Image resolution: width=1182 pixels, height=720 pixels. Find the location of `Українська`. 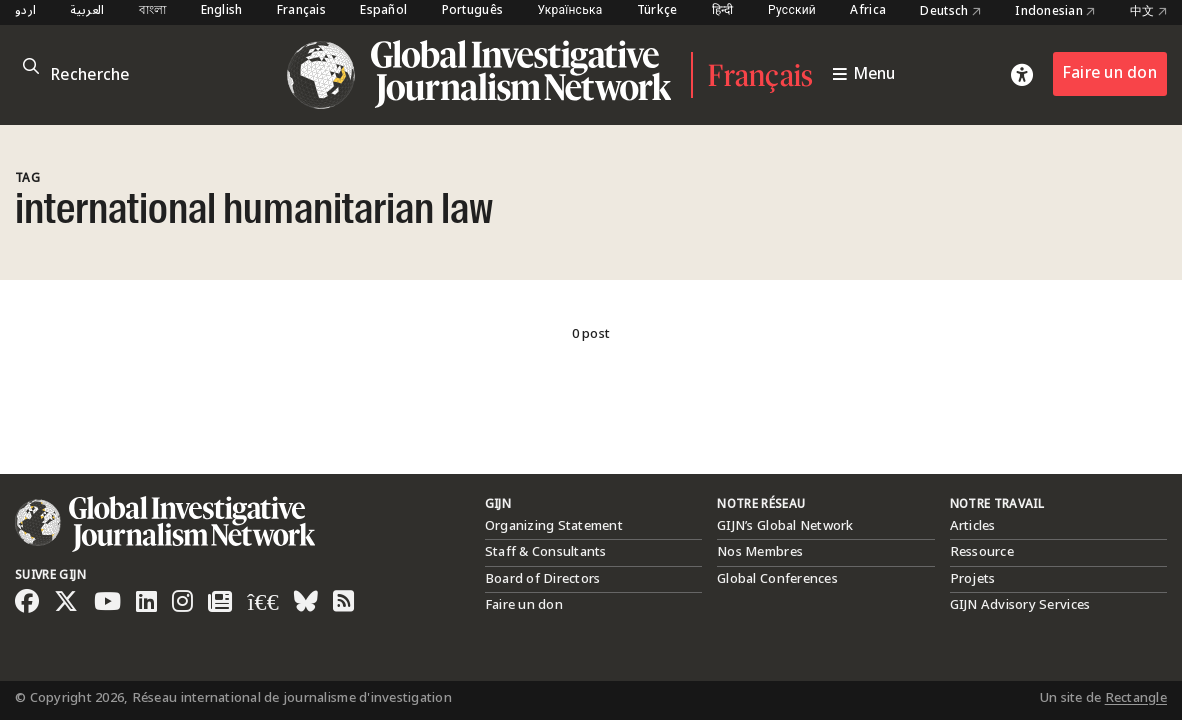

Українська is located at coordinates (569, 11).